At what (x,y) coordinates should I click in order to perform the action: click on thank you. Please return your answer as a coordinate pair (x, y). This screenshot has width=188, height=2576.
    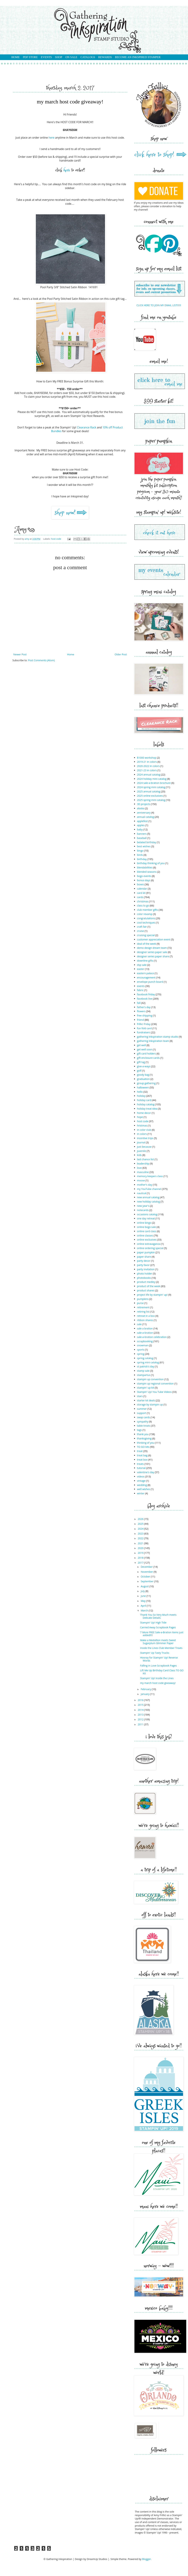
    Looking at the image, I should click on (143, 1434).